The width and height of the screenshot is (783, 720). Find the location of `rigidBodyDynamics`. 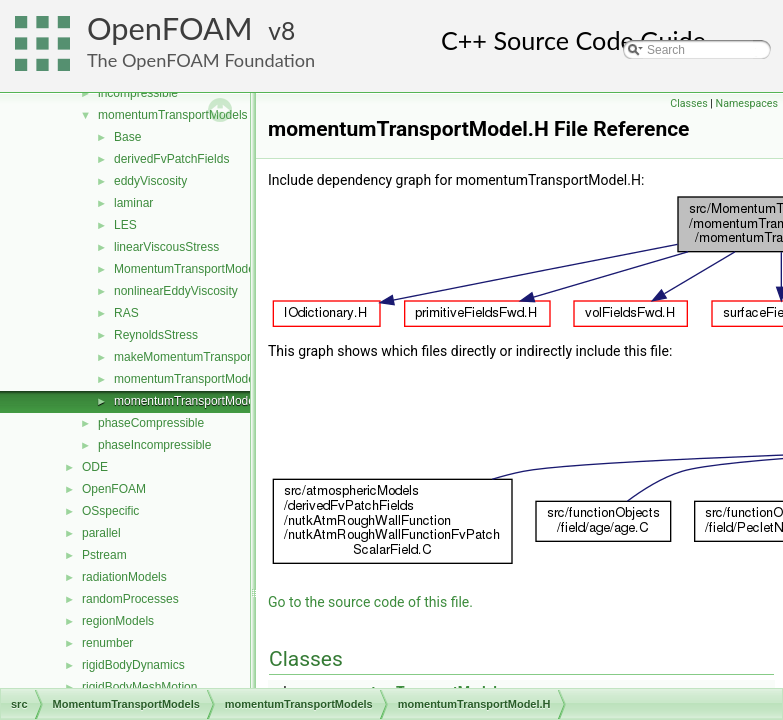

rigidBodyDynamics is located at coordinates (133, 665).